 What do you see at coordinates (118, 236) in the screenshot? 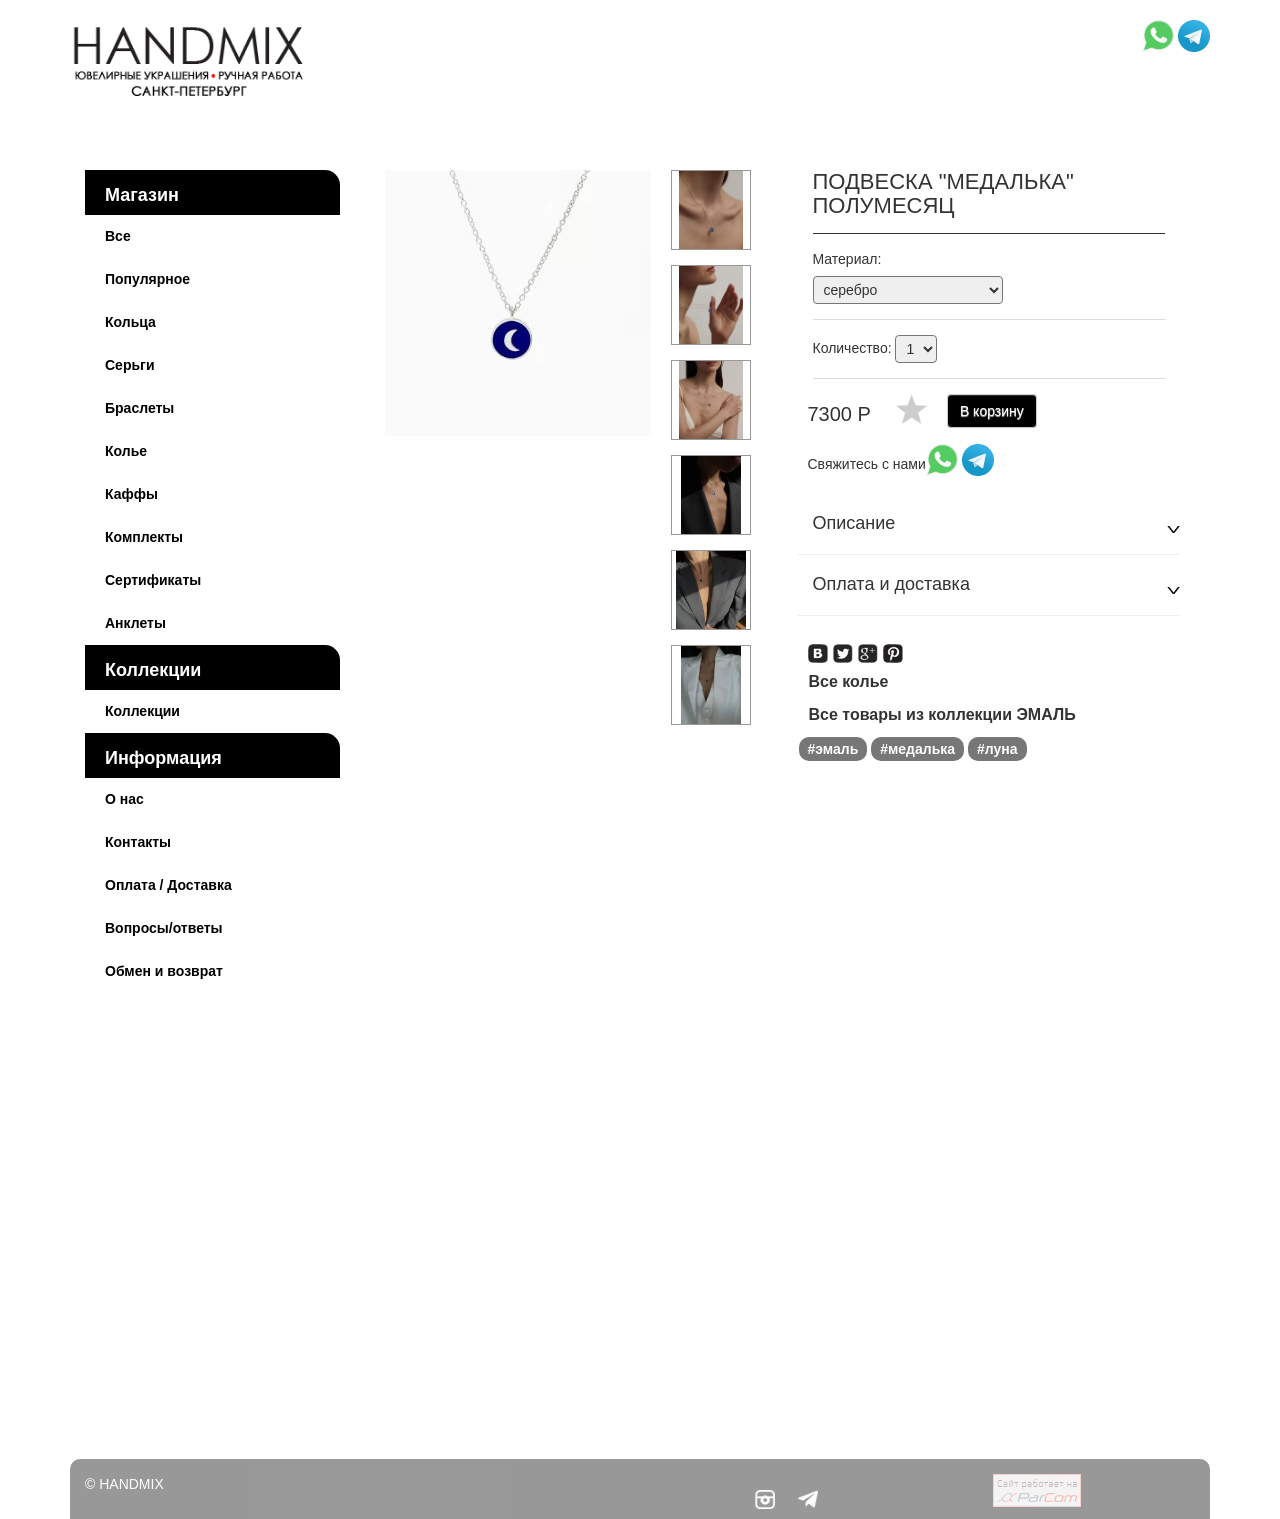
I see `Все` at bounding box center [118, 236].